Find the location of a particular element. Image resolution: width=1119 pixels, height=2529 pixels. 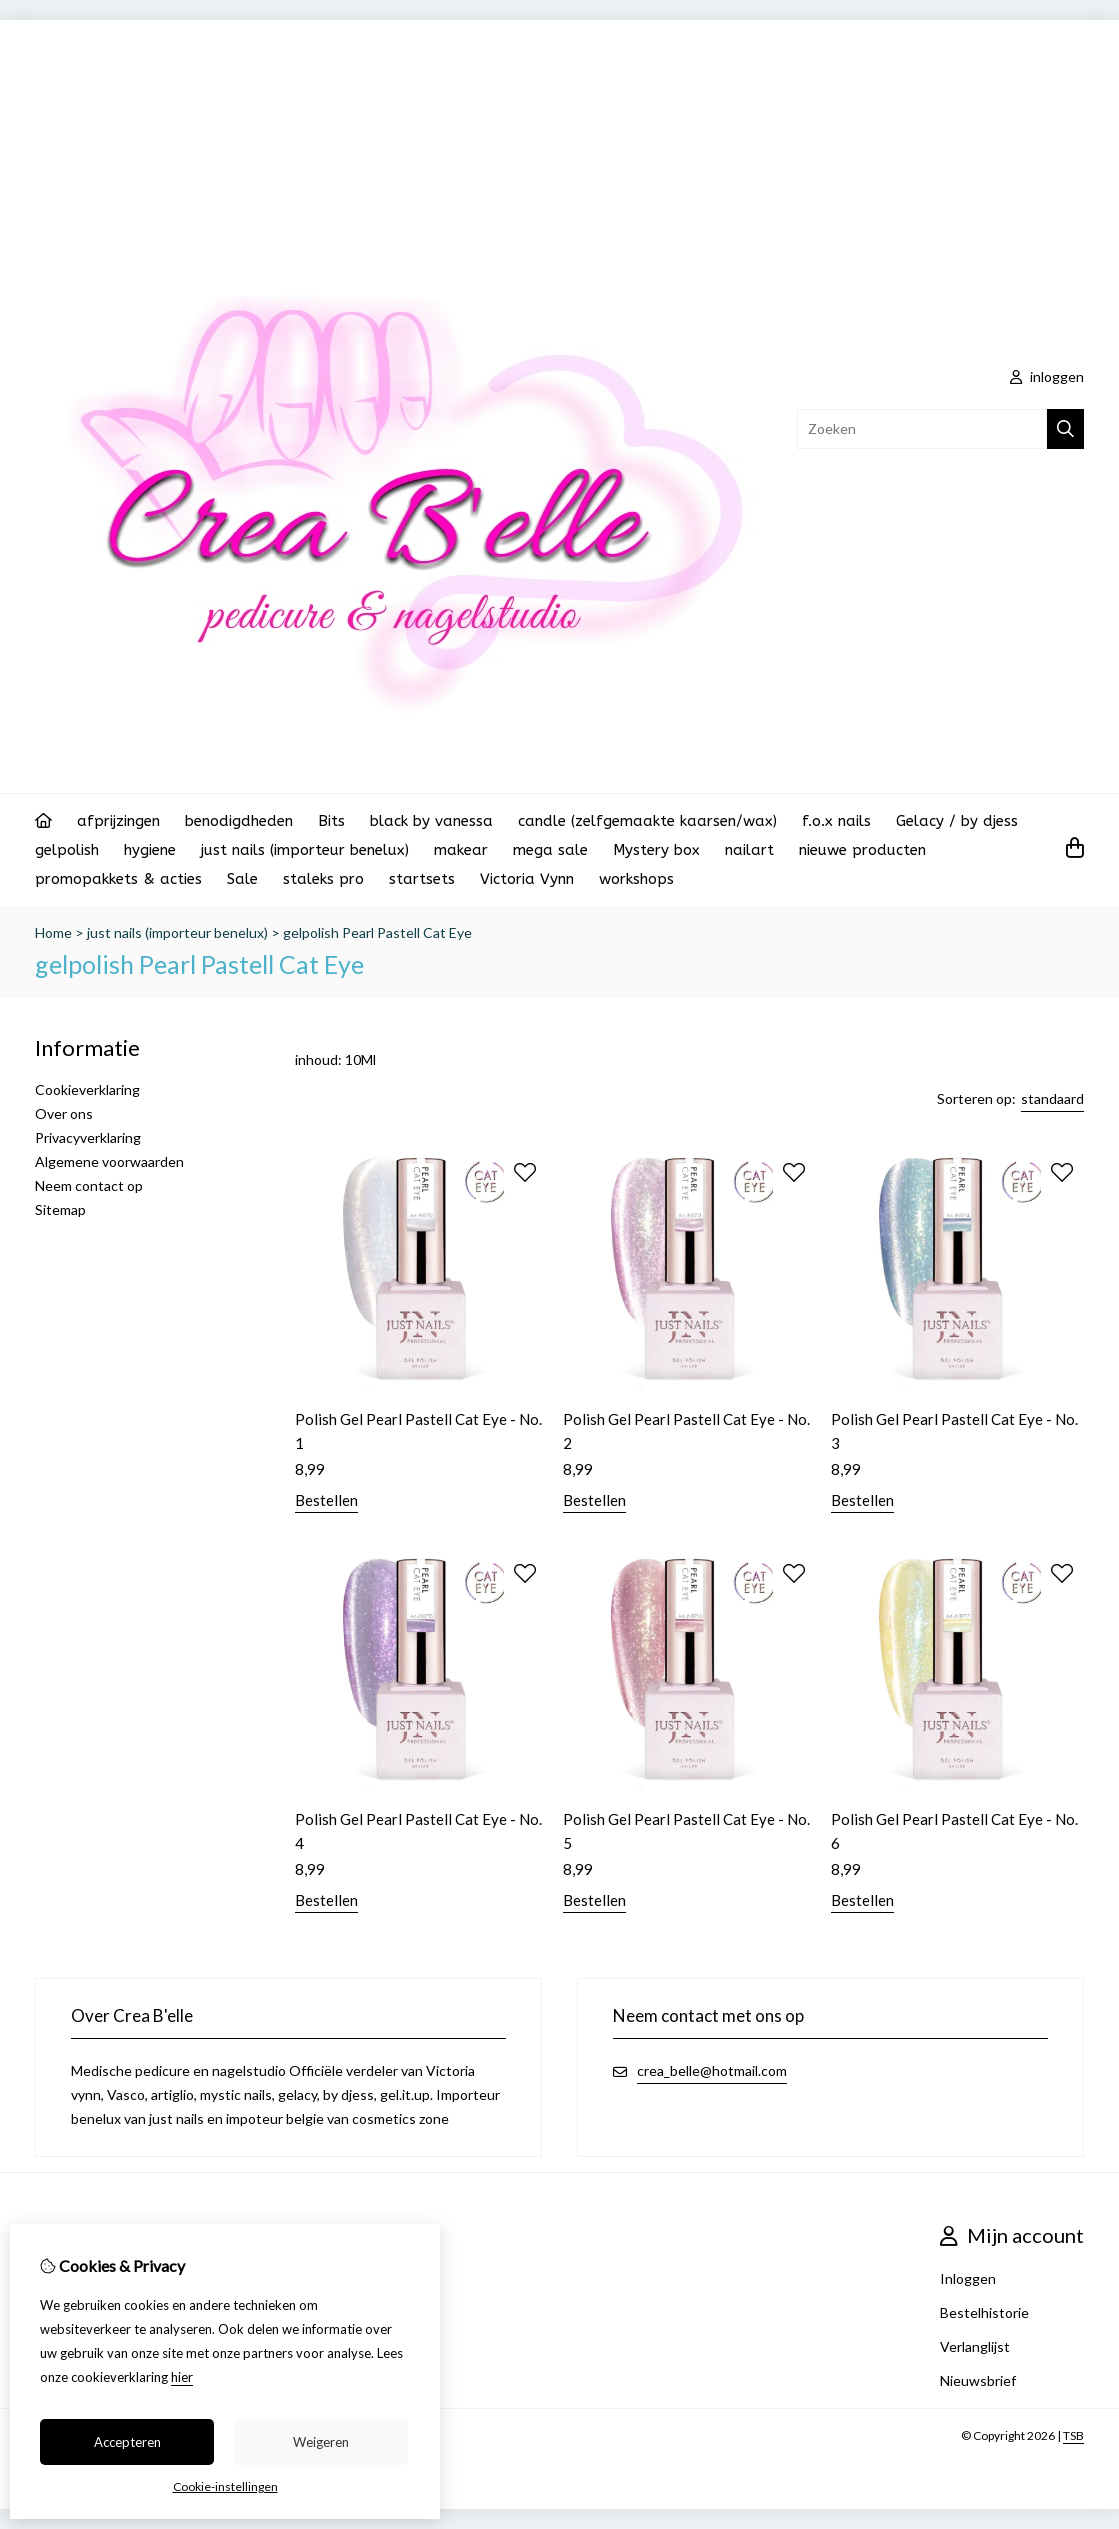

hier is located at coordinates (182, 2377).